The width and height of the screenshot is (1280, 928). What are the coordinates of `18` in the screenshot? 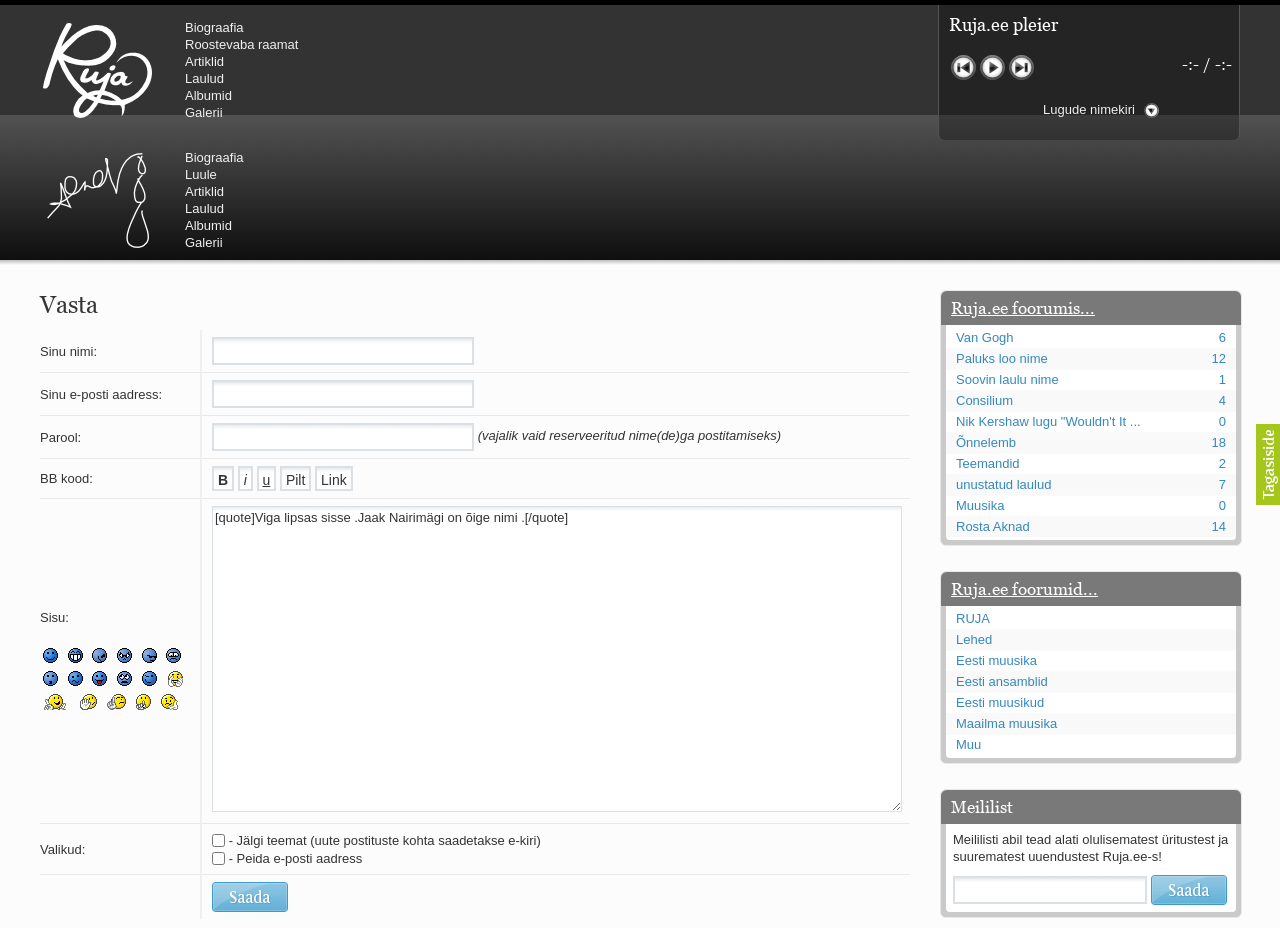 It's located at (1219, 322).